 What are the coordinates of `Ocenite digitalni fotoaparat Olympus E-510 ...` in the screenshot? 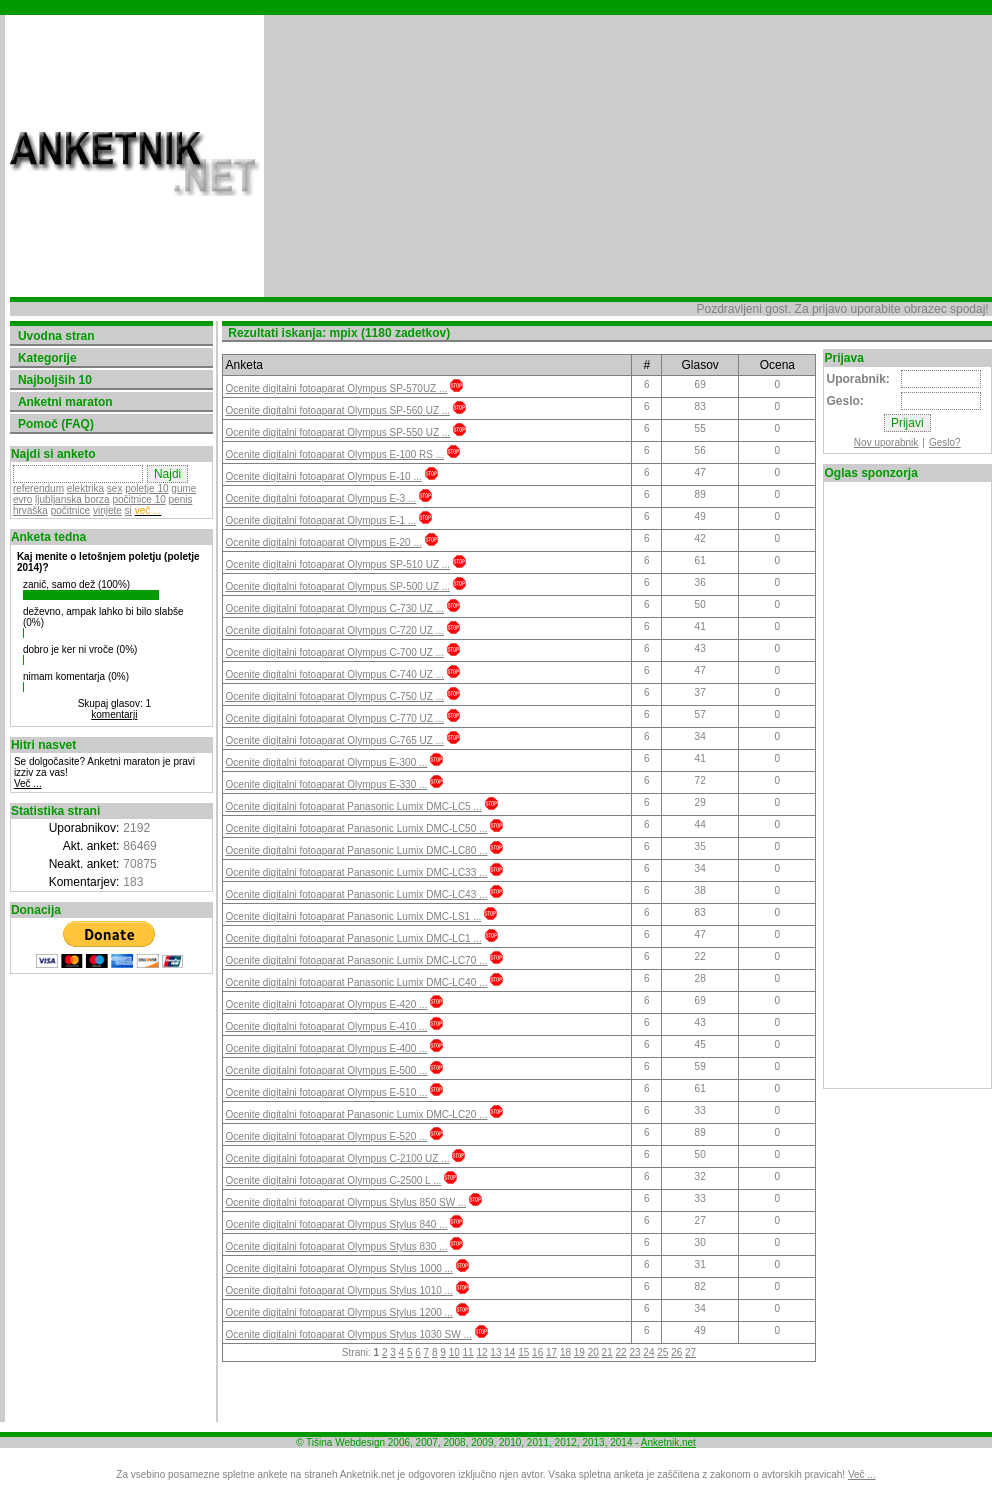 It's located at (326, 1092).